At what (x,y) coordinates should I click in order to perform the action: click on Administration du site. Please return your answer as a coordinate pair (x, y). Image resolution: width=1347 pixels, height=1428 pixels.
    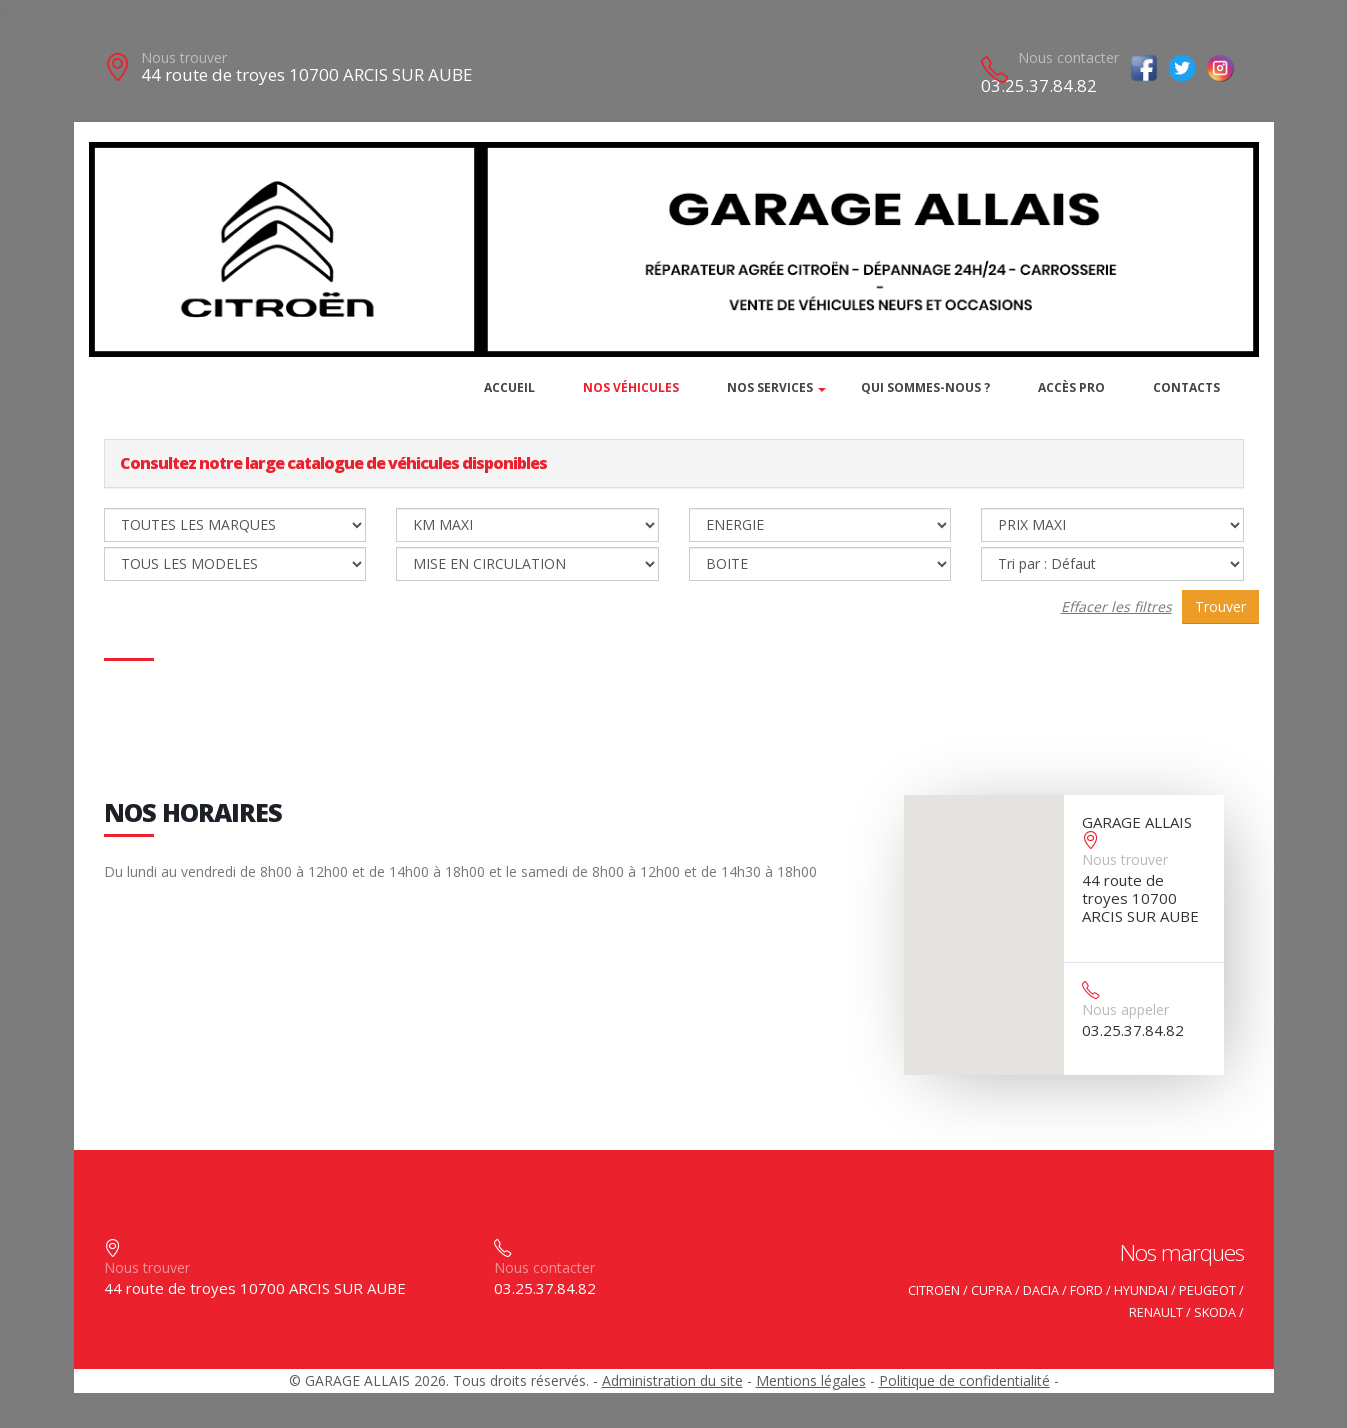
    Looking at the image, I should click on (672, 1380).